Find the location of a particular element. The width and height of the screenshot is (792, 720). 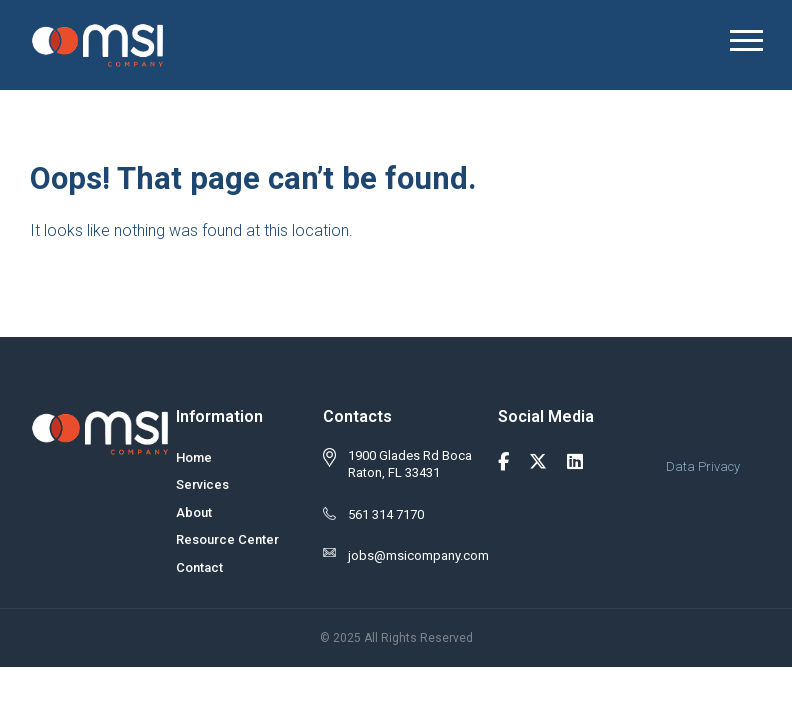

Resource Center is located at coordinates (227, 539).